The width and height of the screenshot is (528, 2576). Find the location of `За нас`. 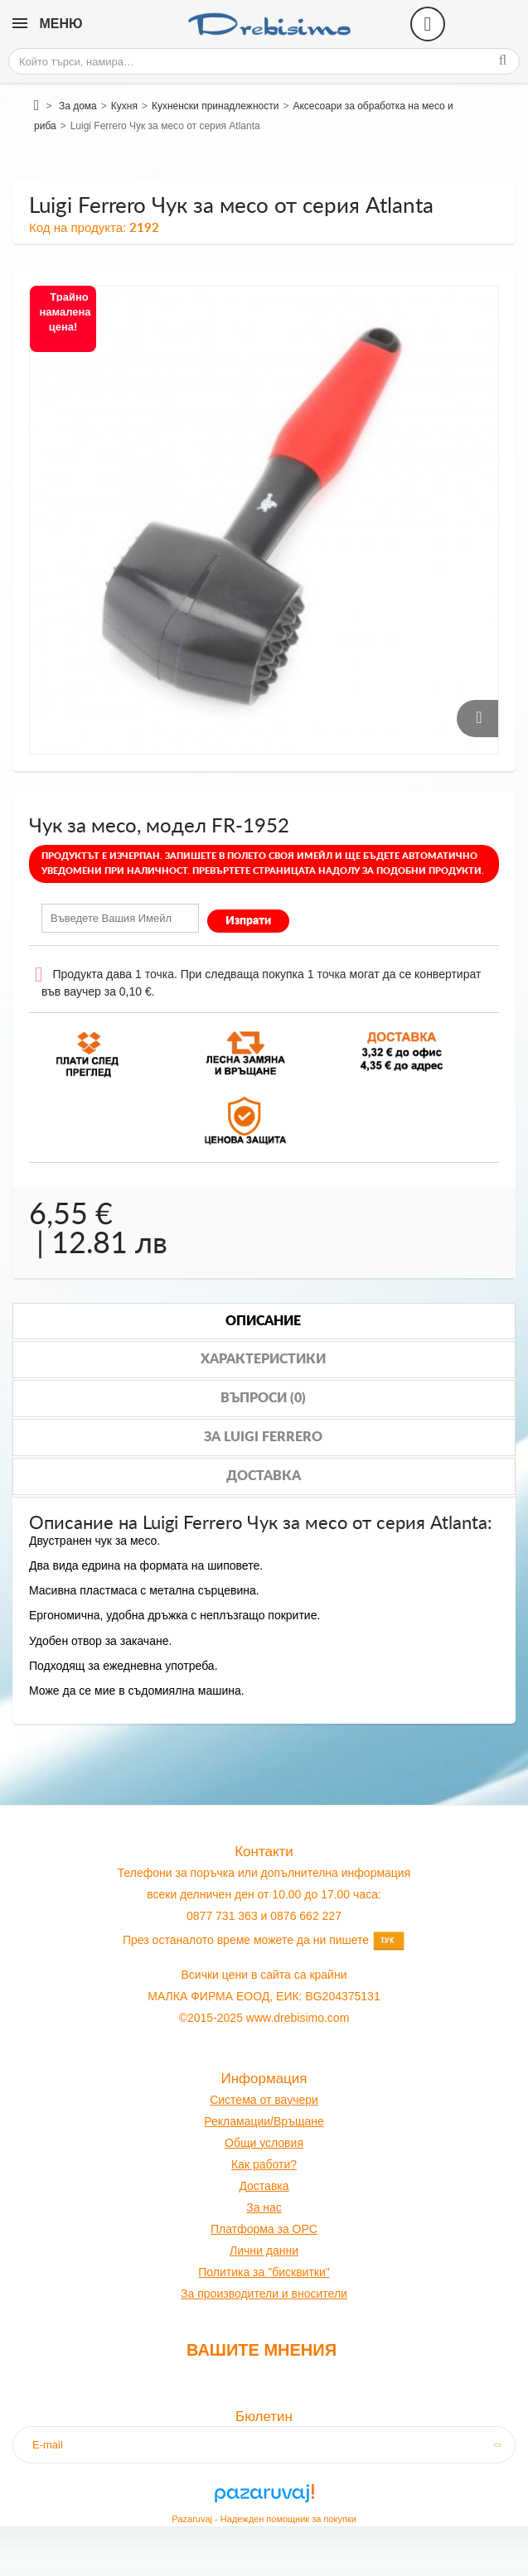

За нас is located at coordinates (264, 2207).